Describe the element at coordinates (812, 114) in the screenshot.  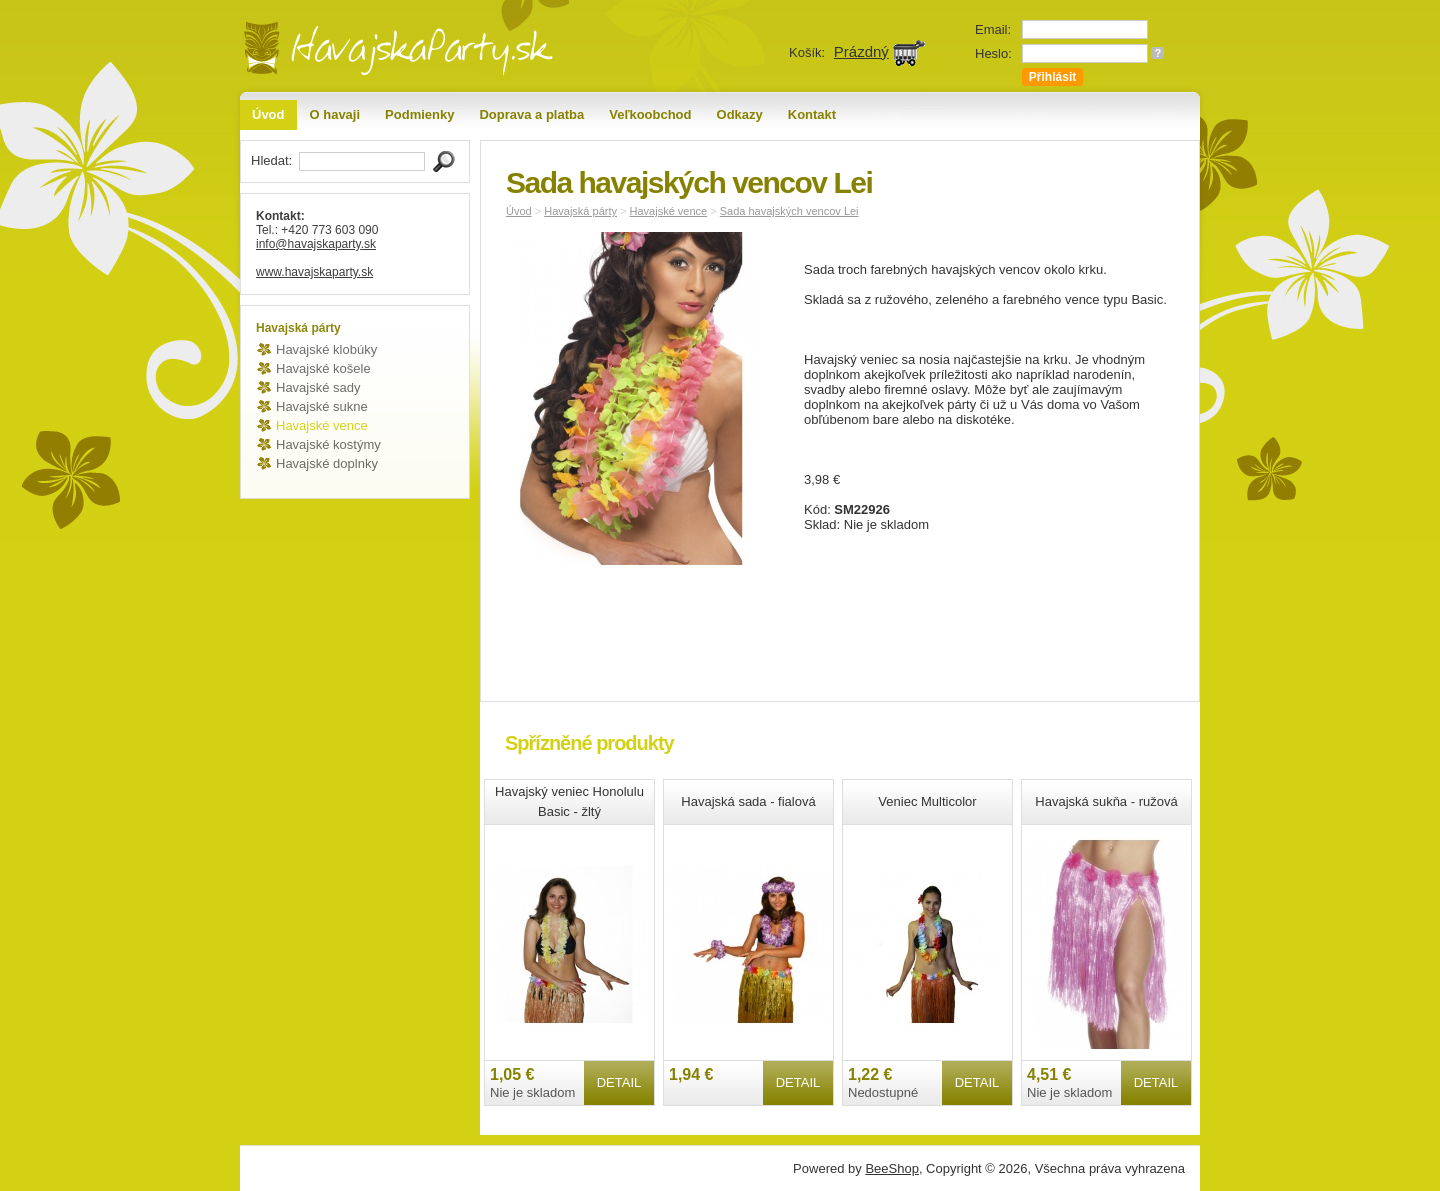
I see `Kontakt` at that location.